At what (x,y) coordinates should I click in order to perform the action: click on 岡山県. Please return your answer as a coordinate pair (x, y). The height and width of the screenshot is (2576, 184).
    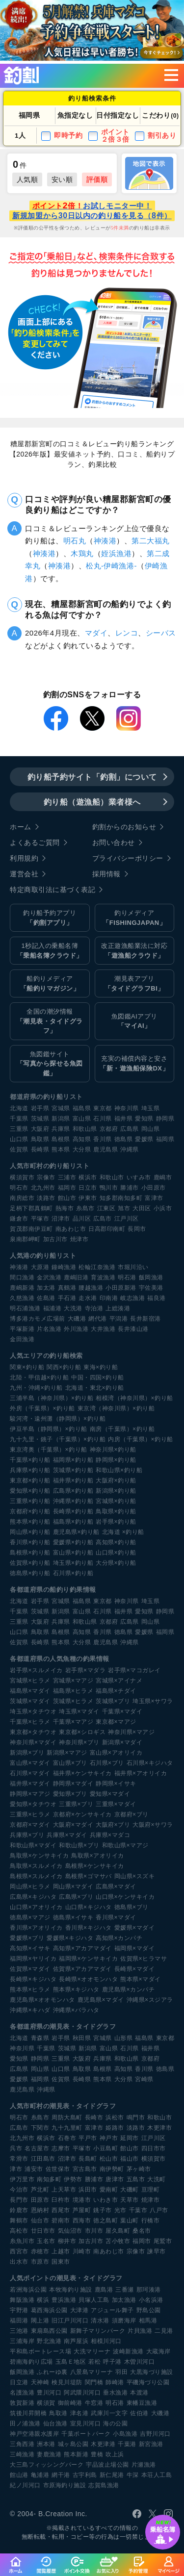
    Looking at the image, I should click on (150, 1129).